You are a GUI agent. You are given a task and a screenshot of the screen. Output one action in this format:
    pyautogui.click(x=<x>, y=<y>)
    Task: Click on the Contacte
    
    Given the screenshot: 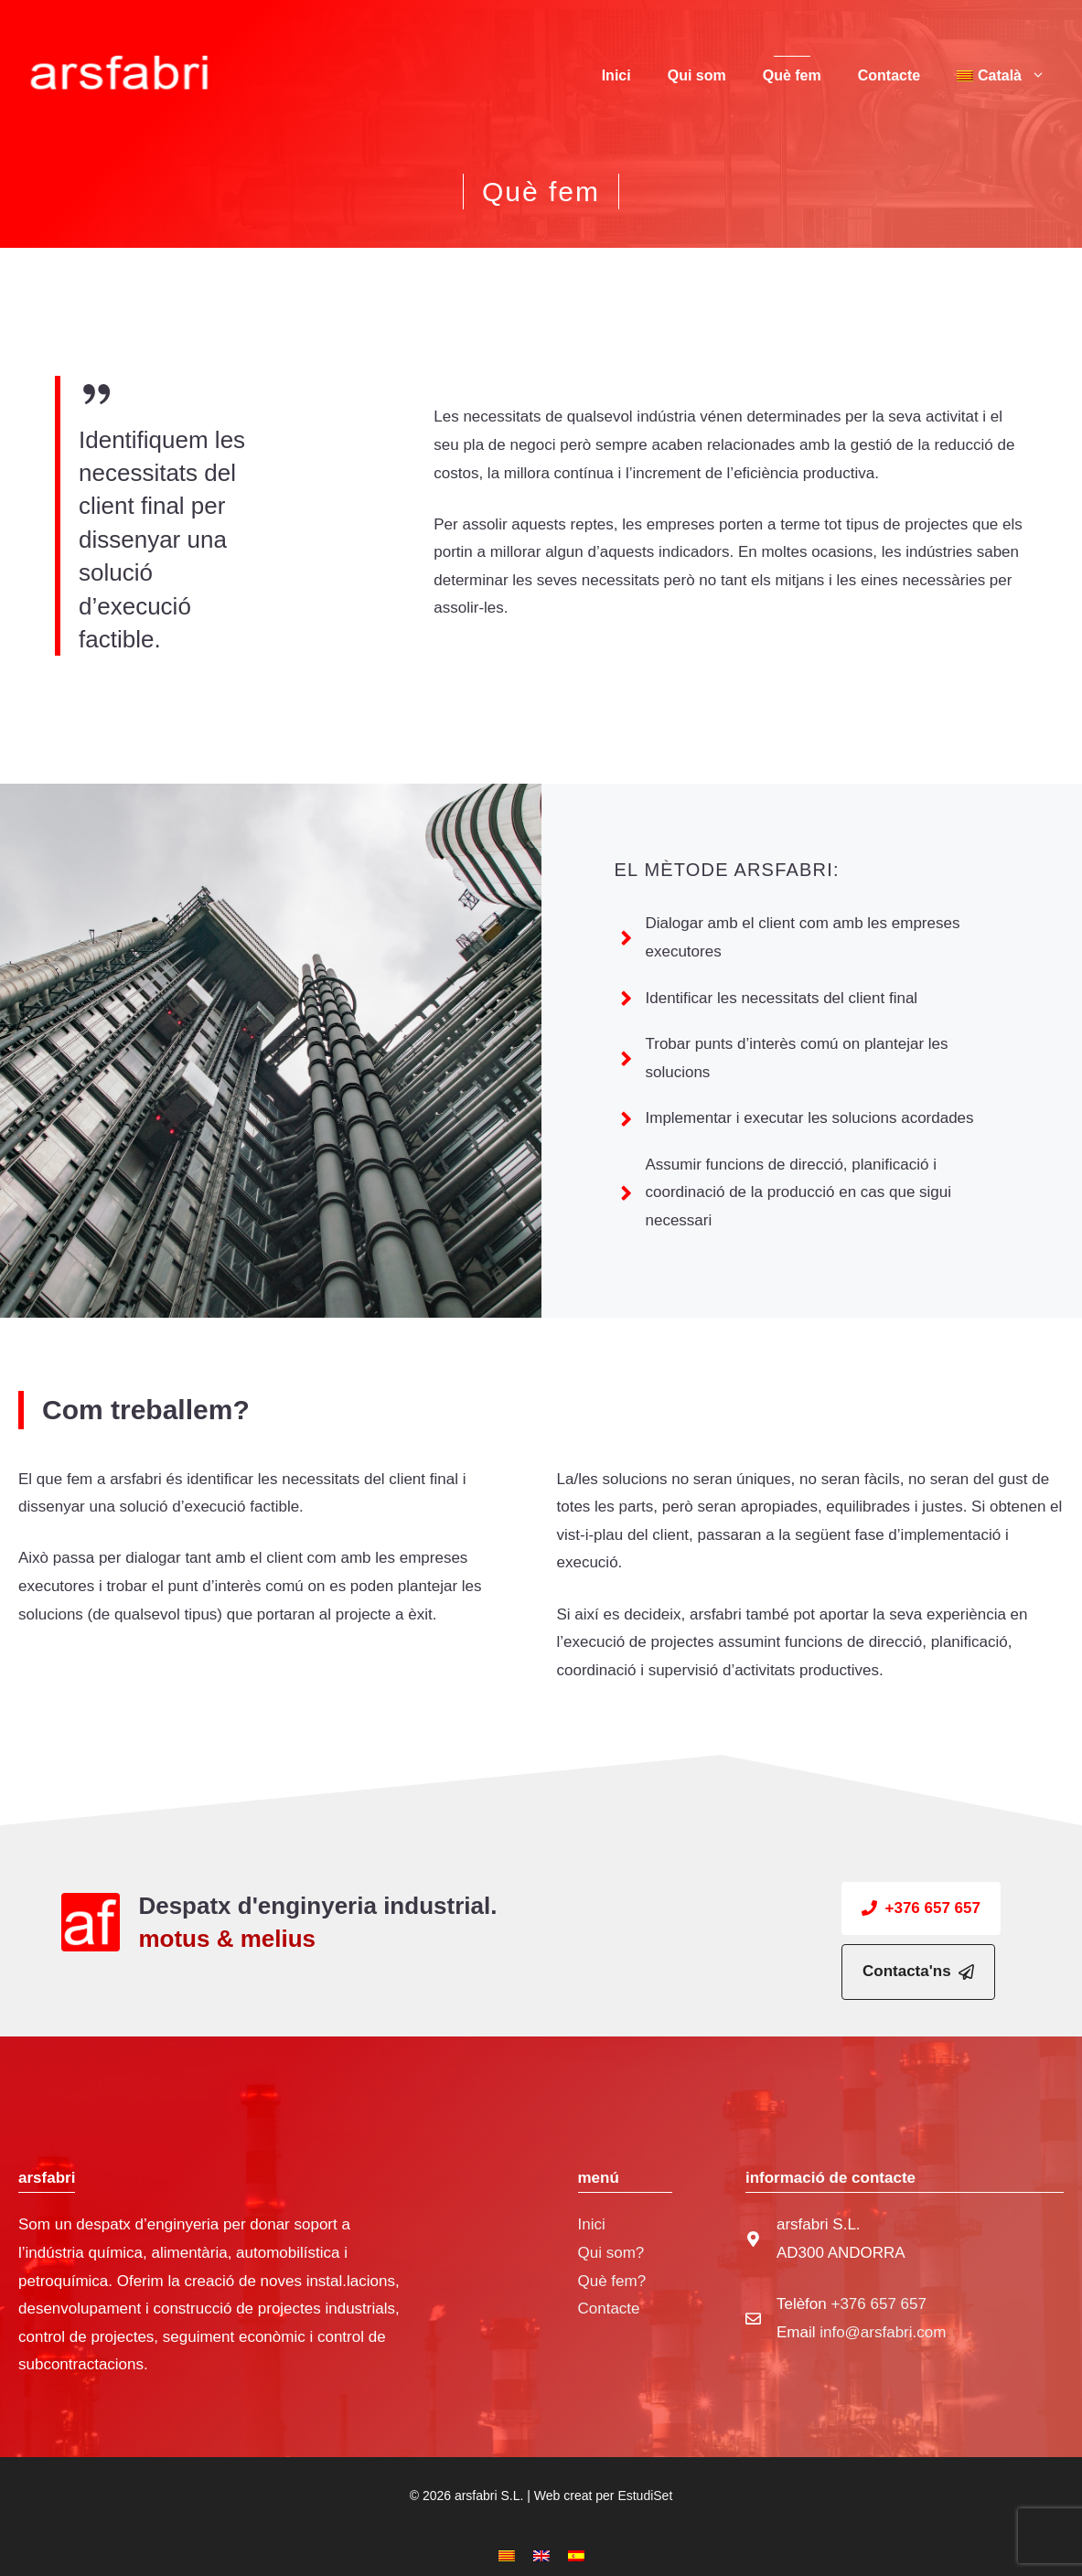 What is the action you would take?
    pyautogui.click(x=889, y=75)
    